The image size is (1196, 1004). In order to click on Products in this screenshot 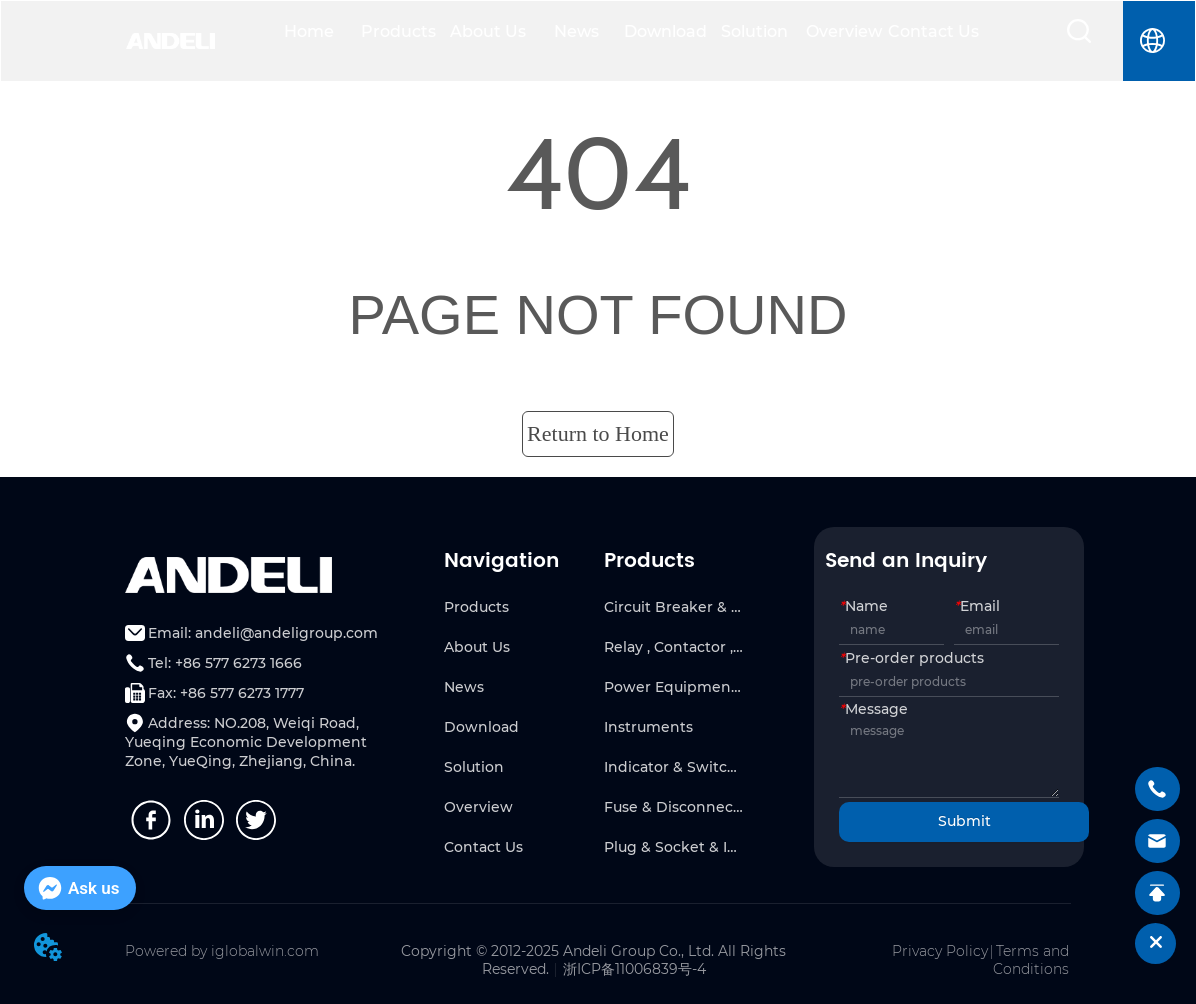, I will do `click(398, 31)`.